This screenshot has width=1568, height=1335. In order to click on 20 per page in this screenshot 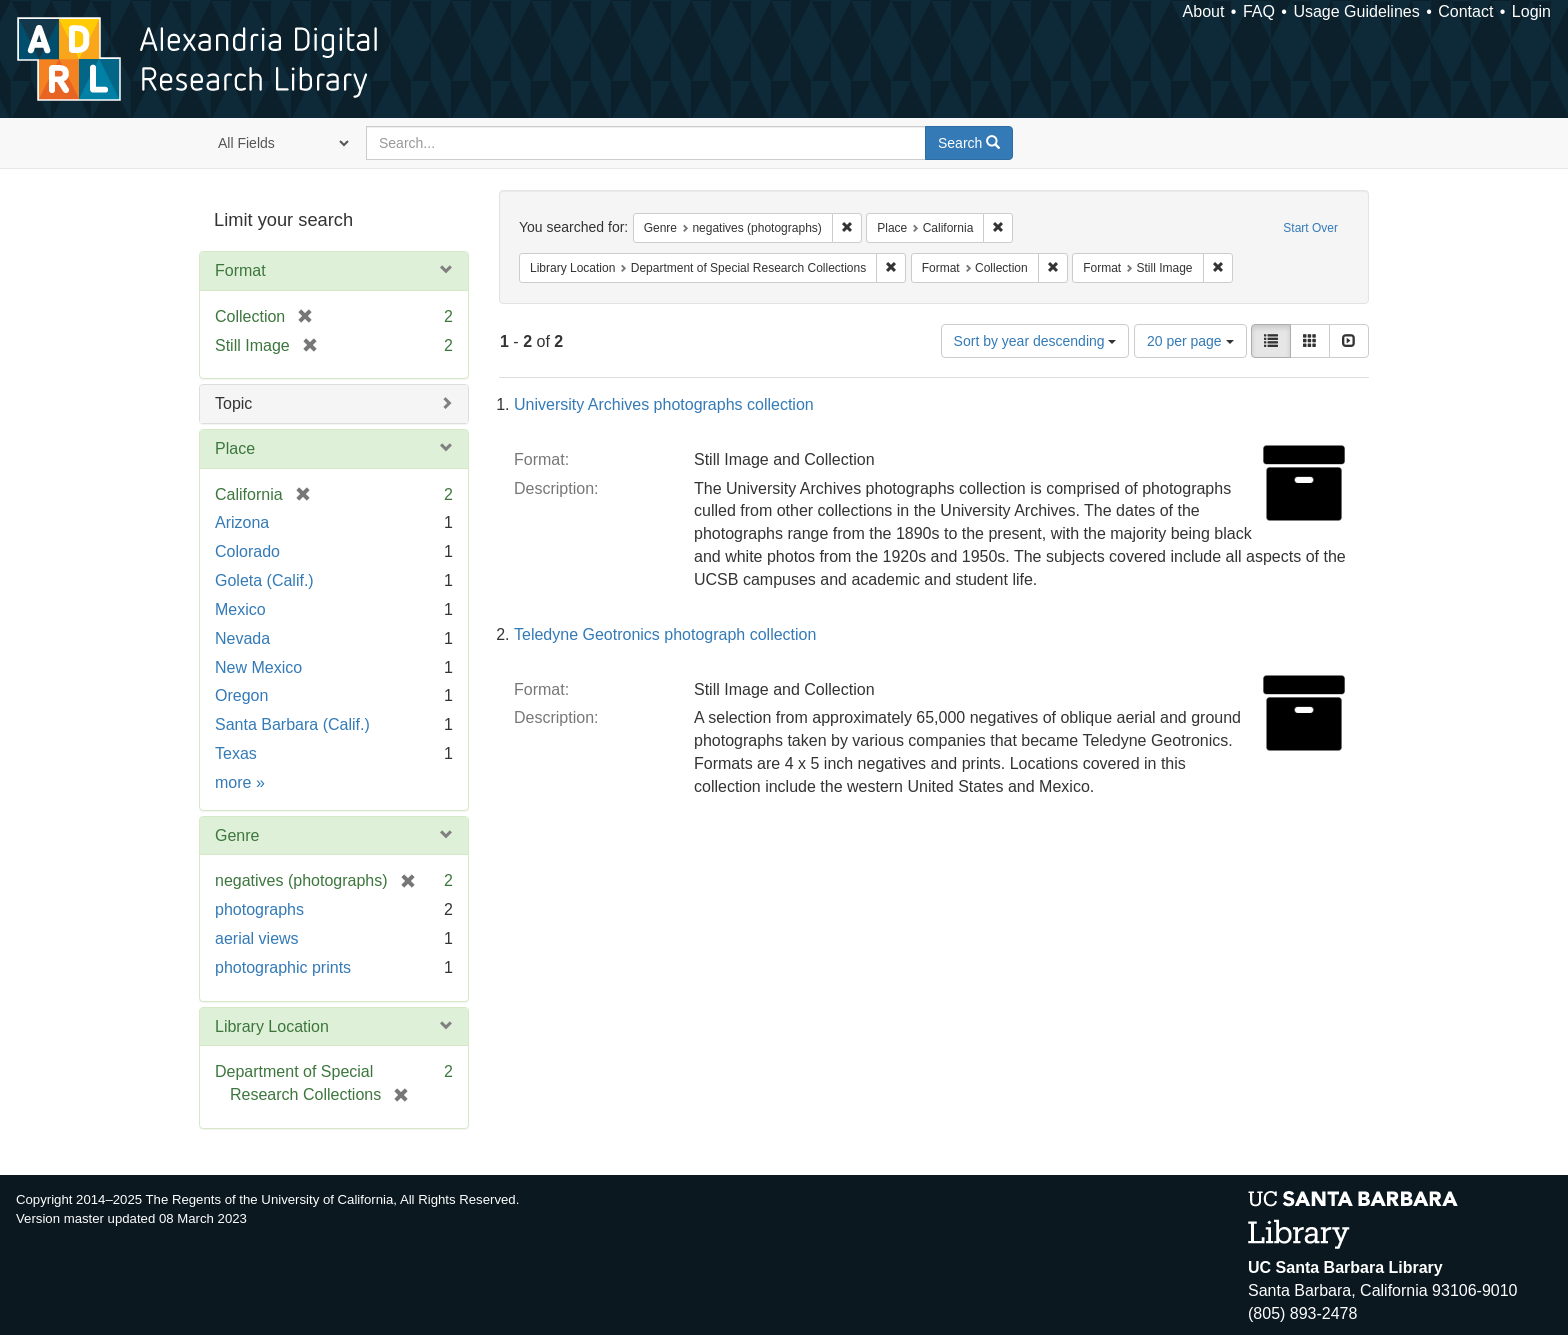, I will do `click(1190, 341)`.